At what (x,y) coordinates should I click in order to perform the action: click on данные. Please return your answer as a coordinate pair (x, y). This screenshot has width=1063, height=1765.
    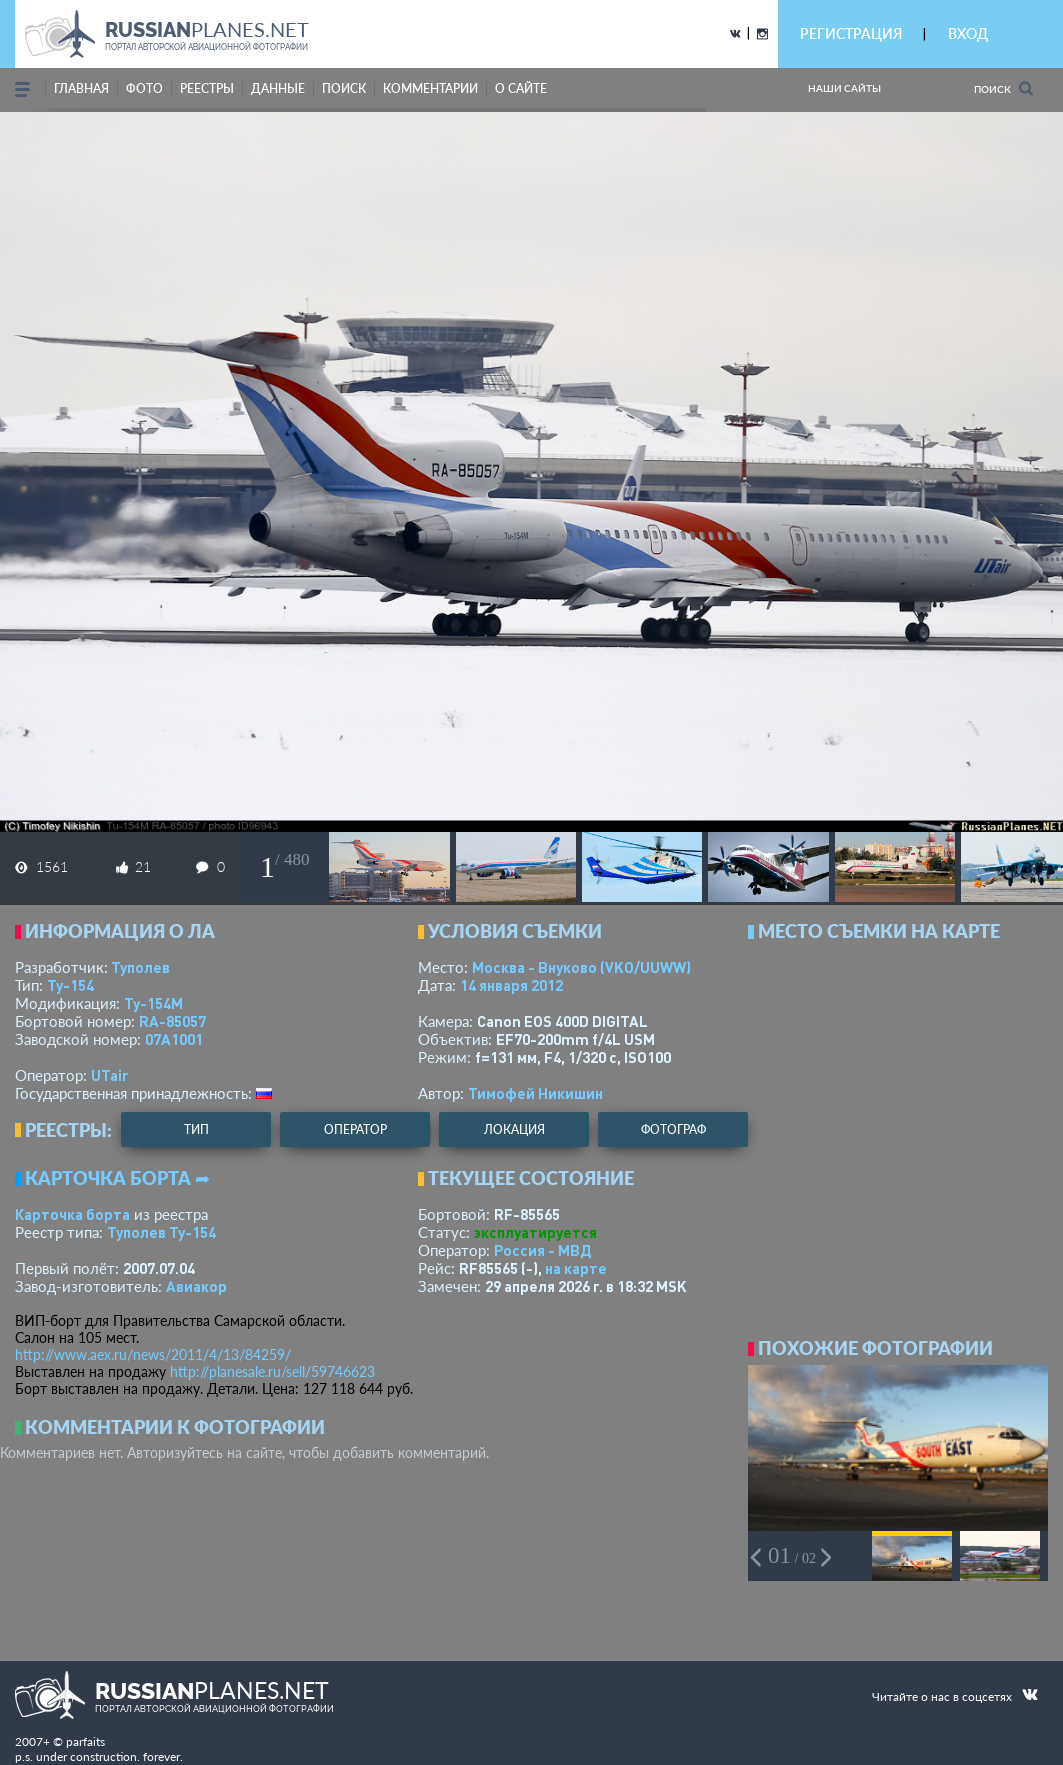
    Looking at the image, I should click on (278, 88).